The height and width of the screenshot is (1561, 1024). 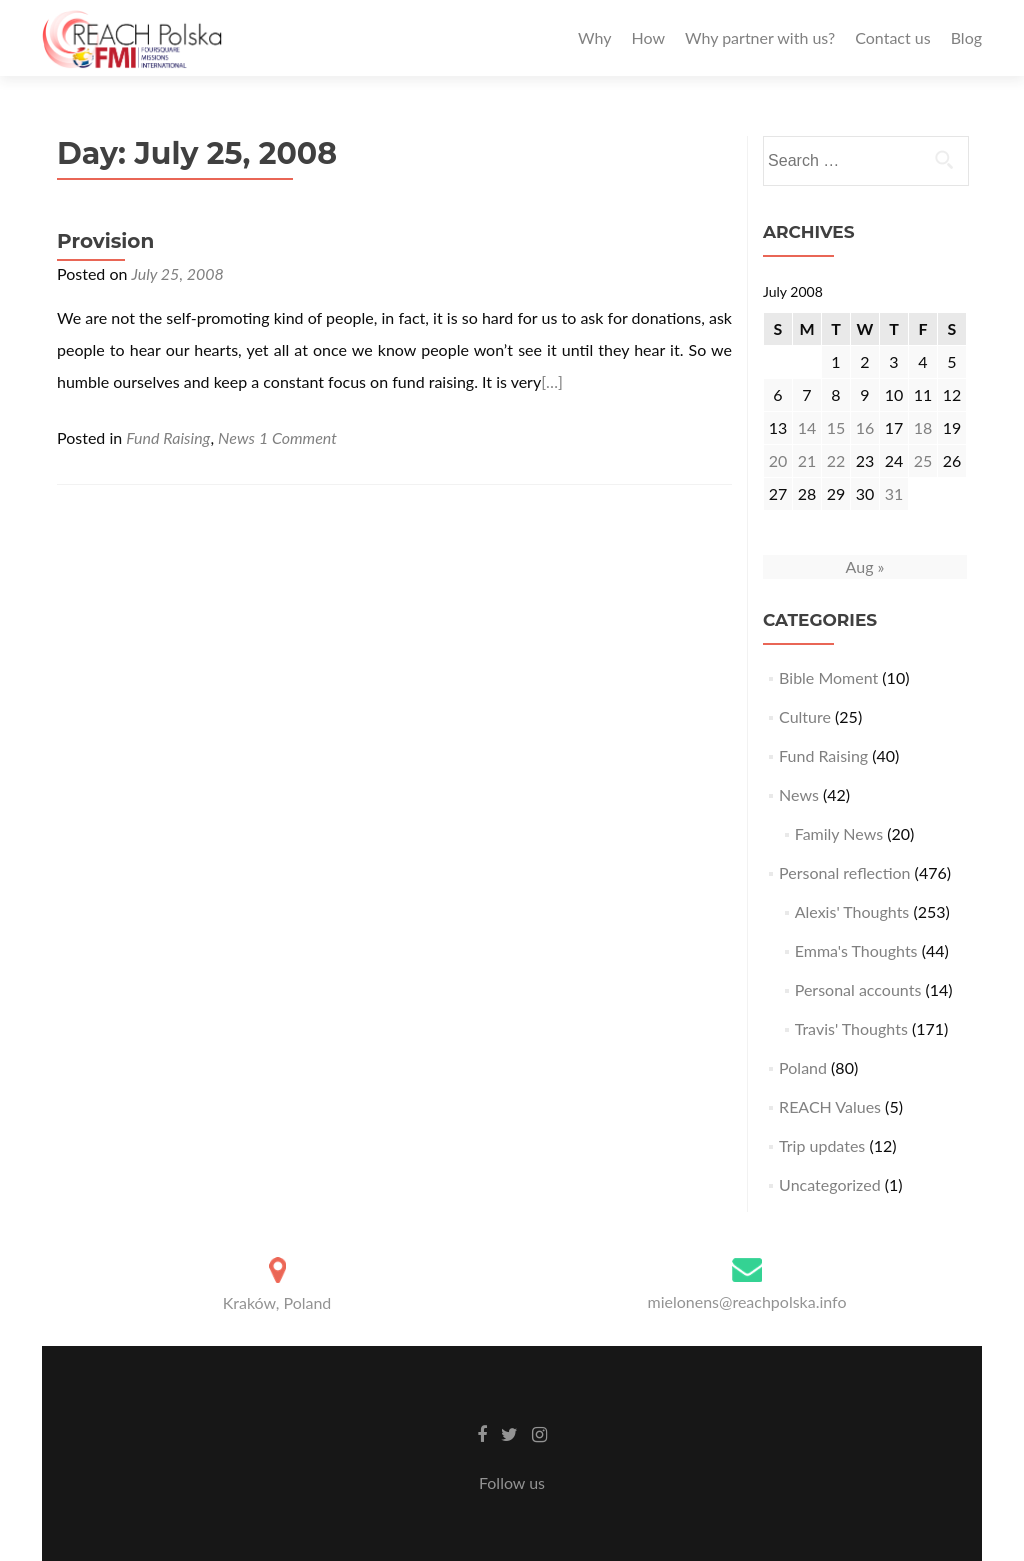 I want to click on Personal accounts, so click(x=858, y=989).